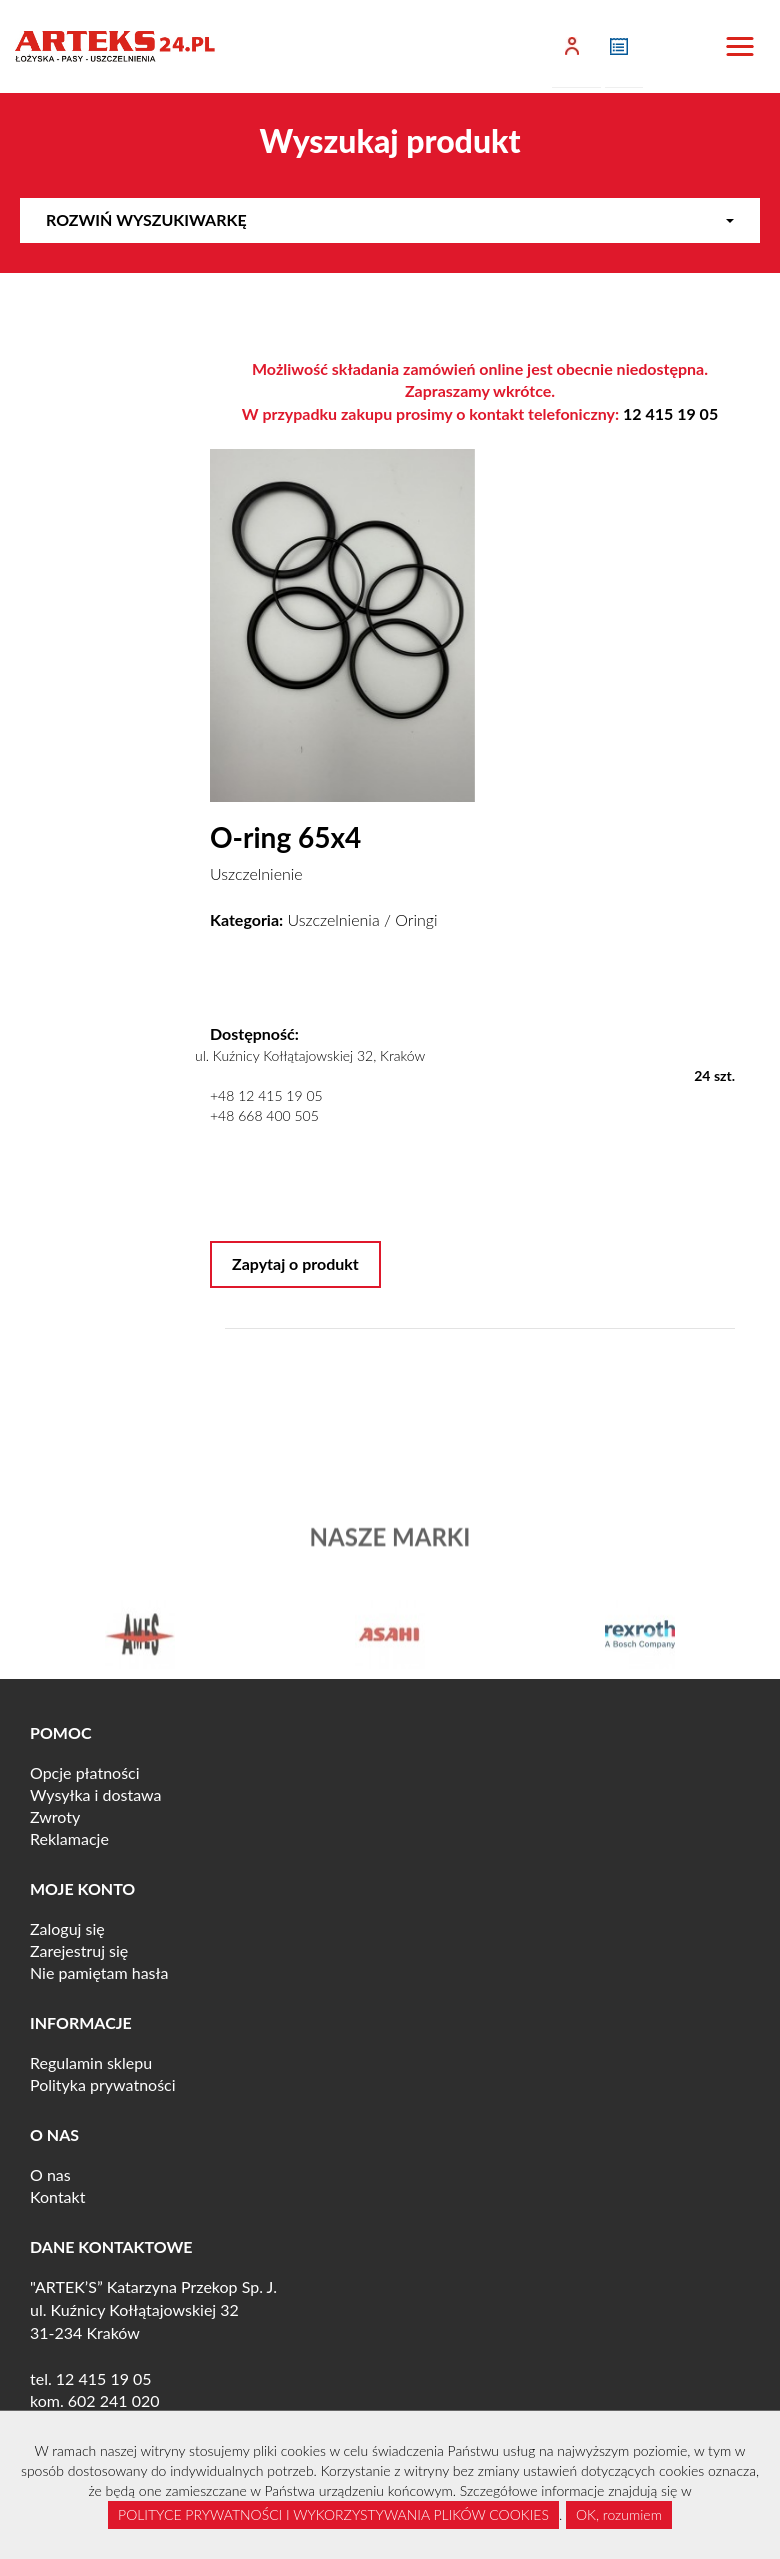 The width and height of the screenshot is (780, 2559). Describe the element at coordinates (85, 1772) in the screenshot. I see `Opcje płatności` at that location.